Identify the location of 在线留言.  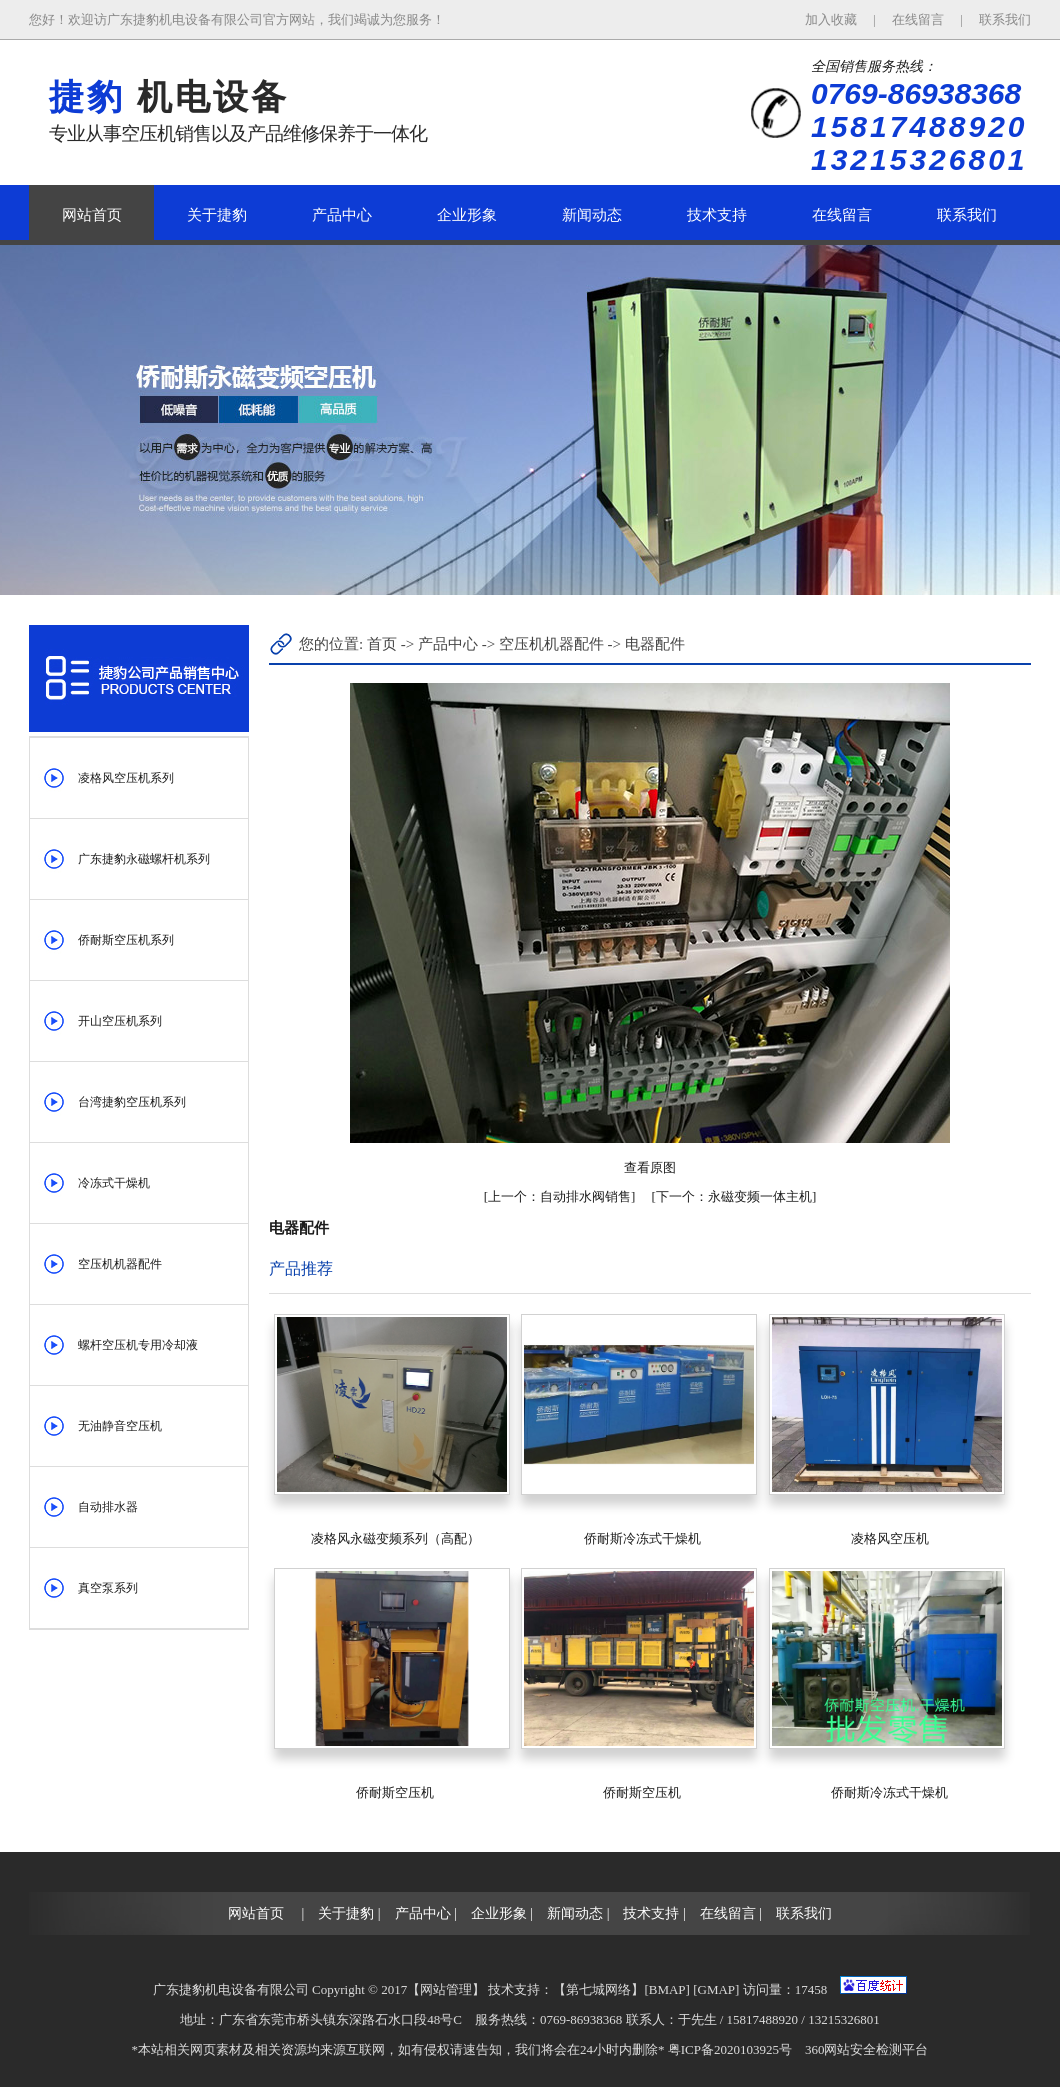
(919, 19).